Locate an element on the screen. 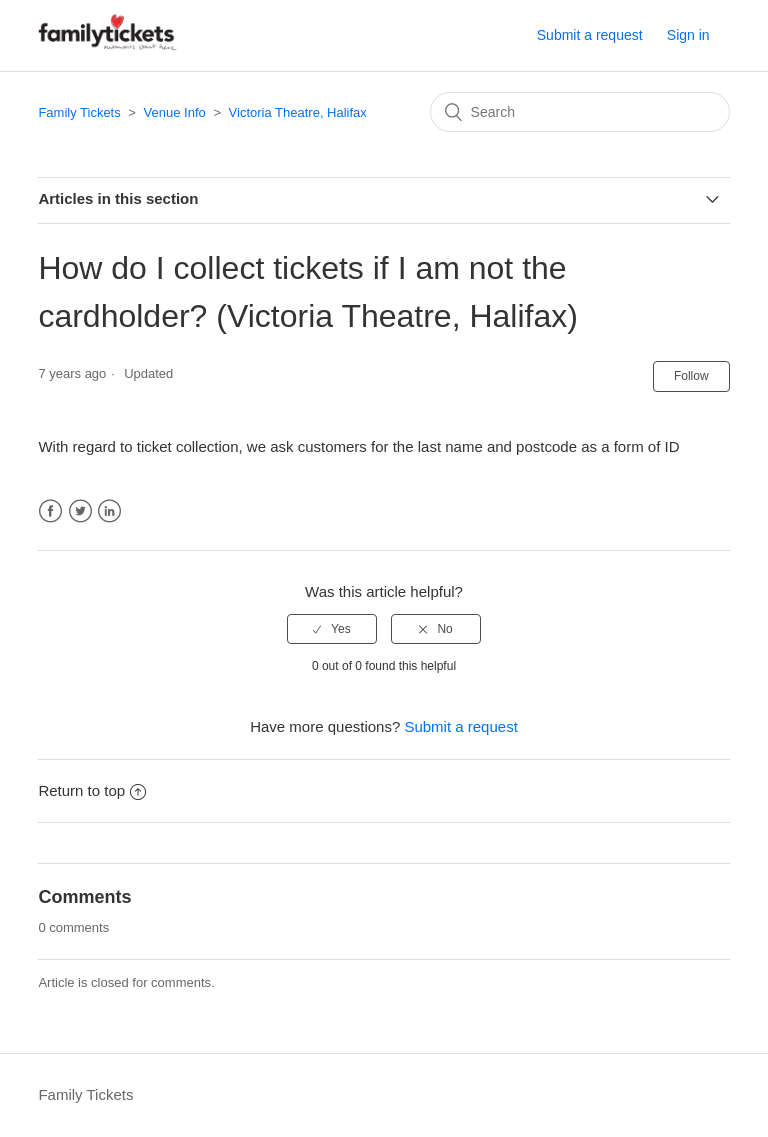 The width and height of the screenshot is (768, 1137). LinkedIn is located at coordinates (109, 511).